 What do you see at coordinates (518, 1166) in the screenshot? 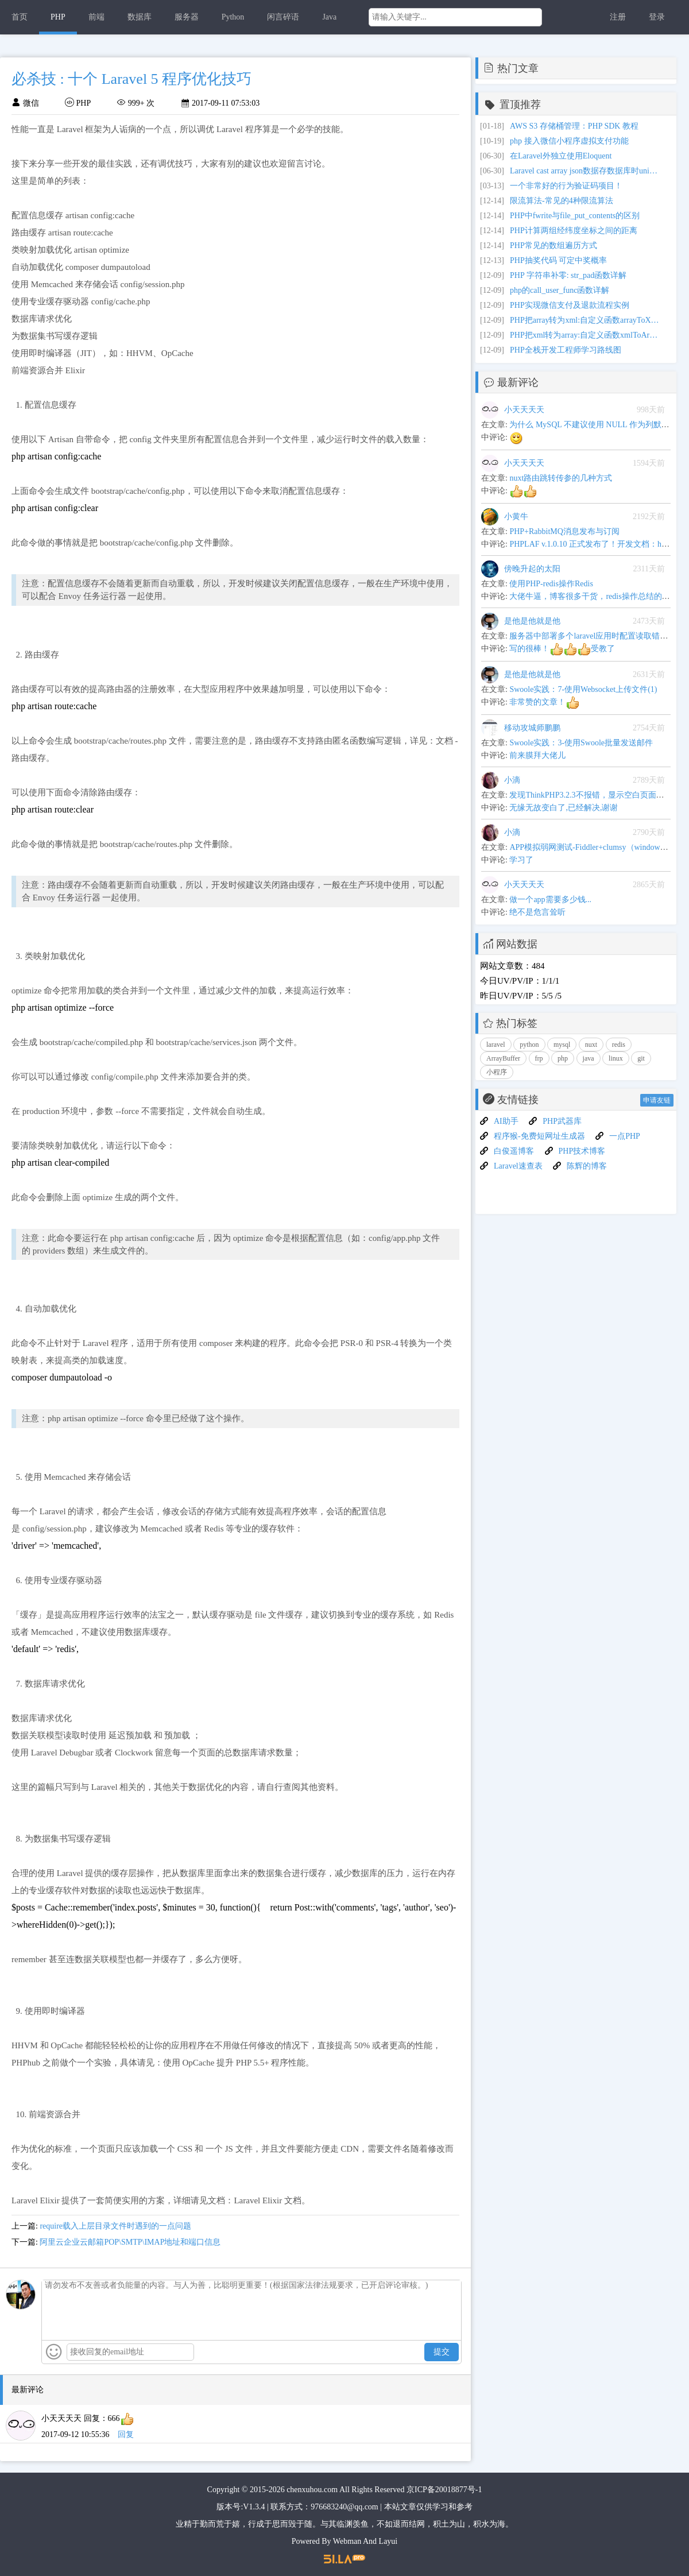
I see `Laravel速查表` at bounding box center [518, 1166].